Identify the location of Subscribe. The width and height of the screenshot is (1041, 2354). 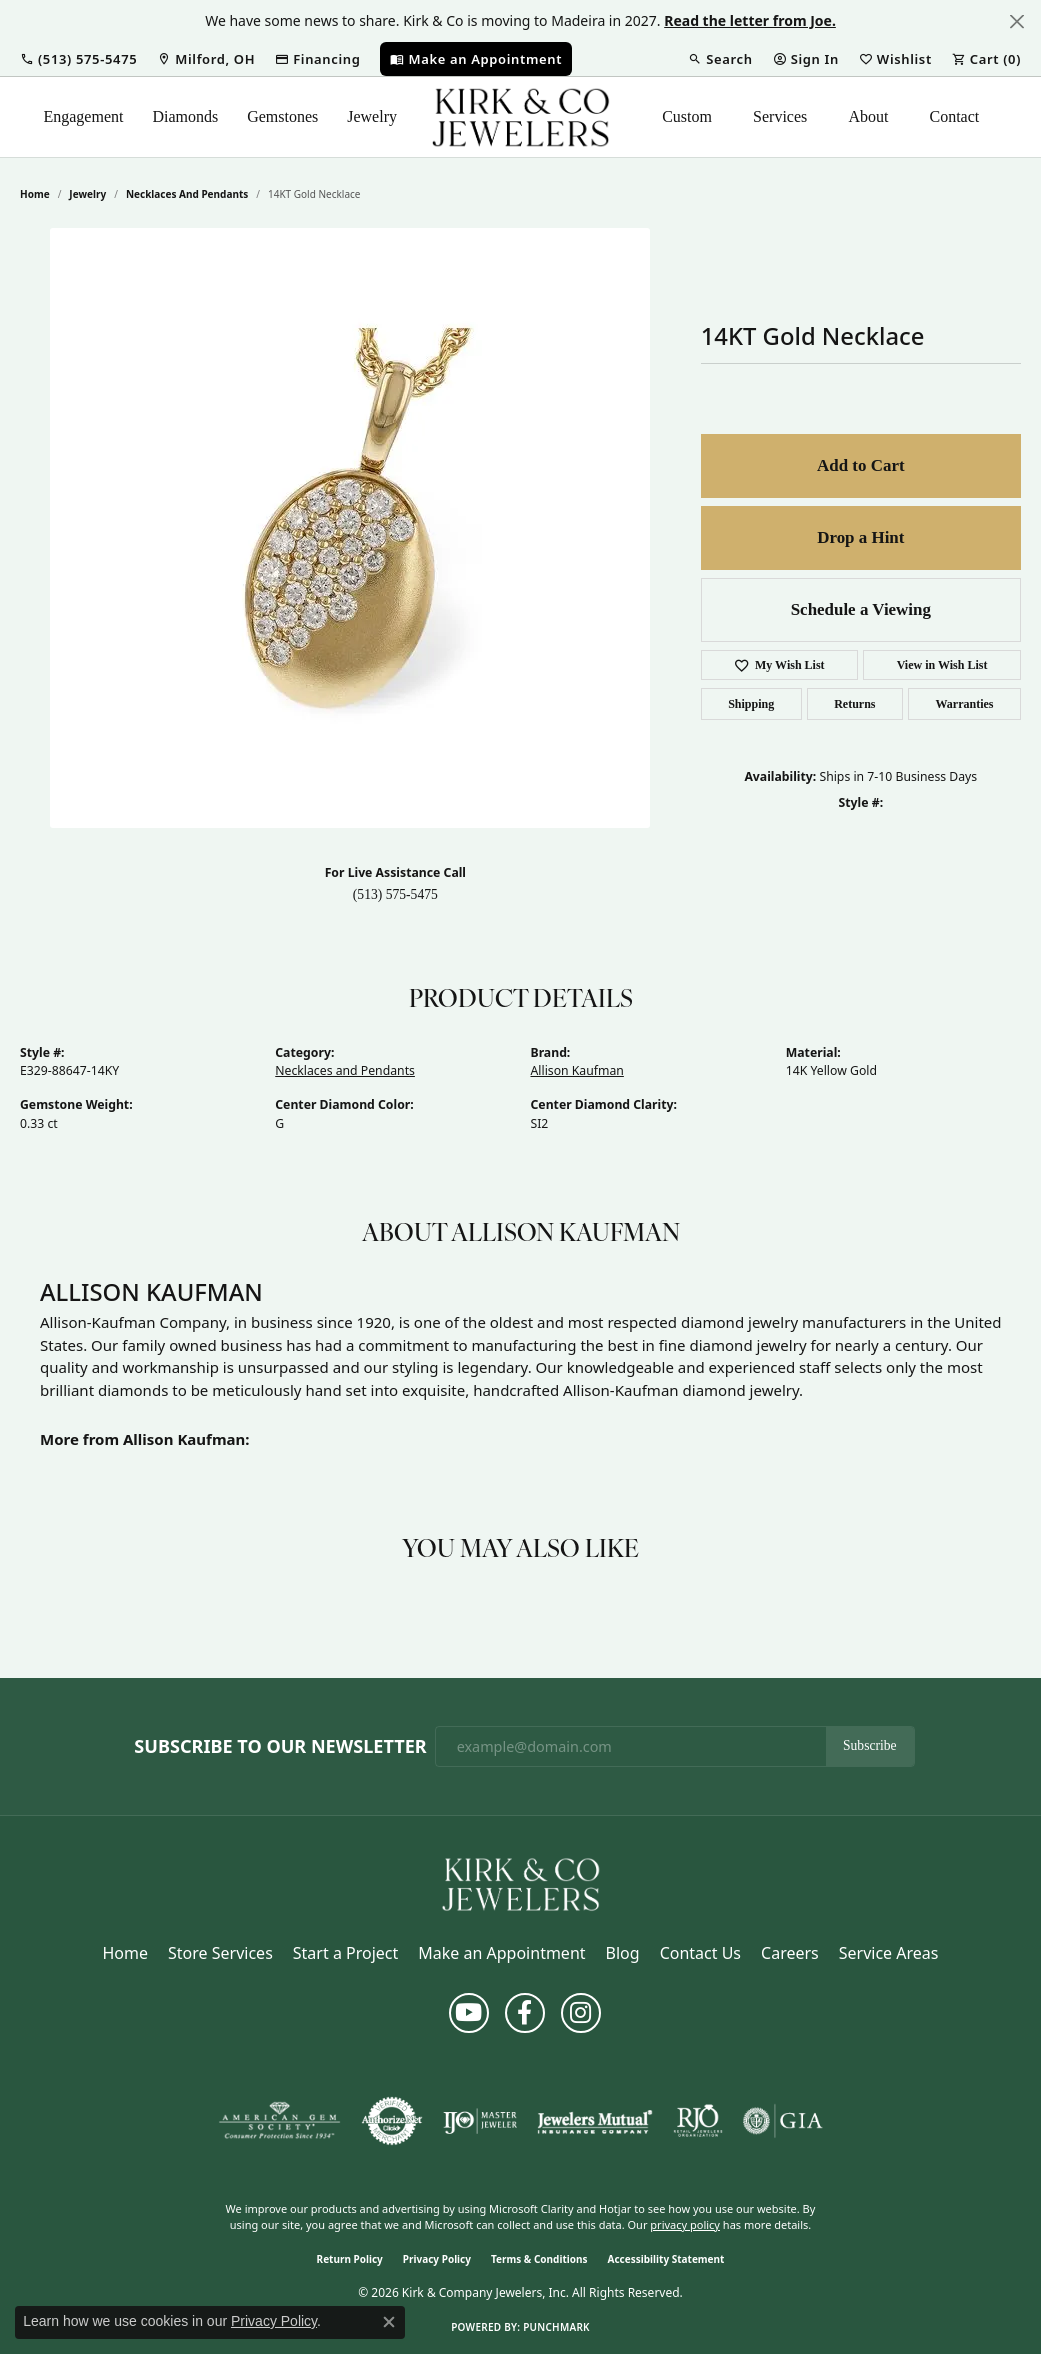
(870, 1745).